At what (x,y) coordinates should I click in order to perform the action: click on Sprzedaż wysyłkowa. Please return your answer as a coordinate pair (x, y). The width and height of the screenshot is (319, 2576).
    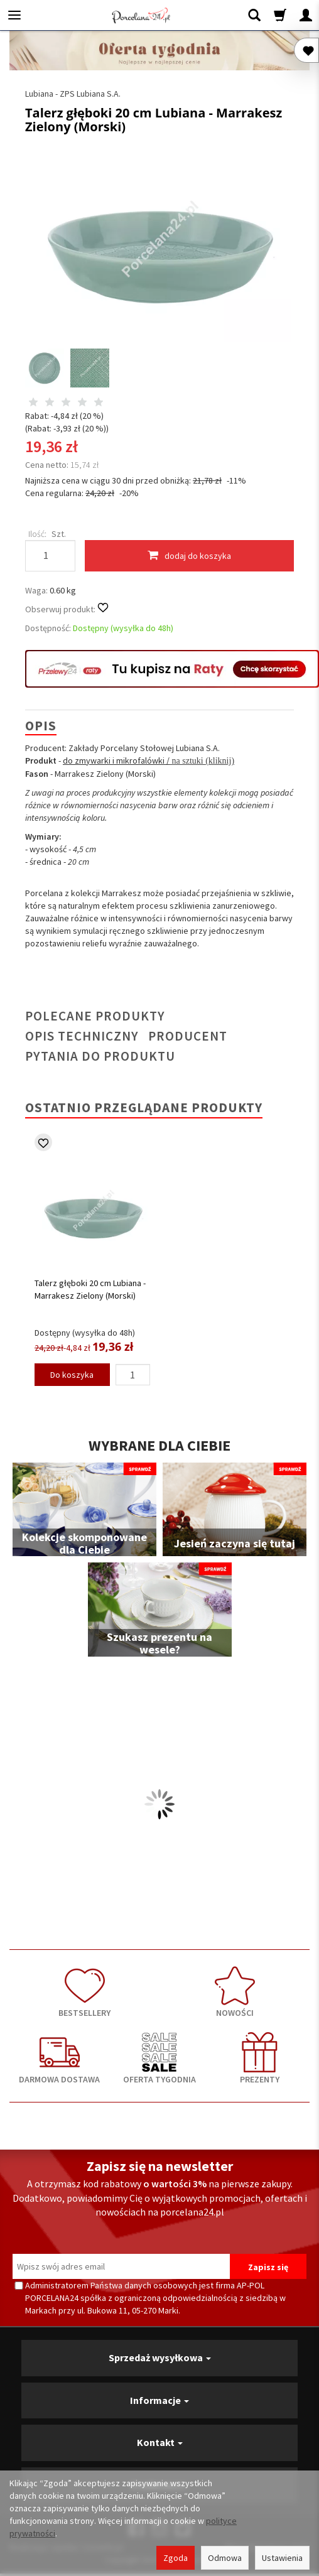
    Looking at the image, I should click on (160, 2357).